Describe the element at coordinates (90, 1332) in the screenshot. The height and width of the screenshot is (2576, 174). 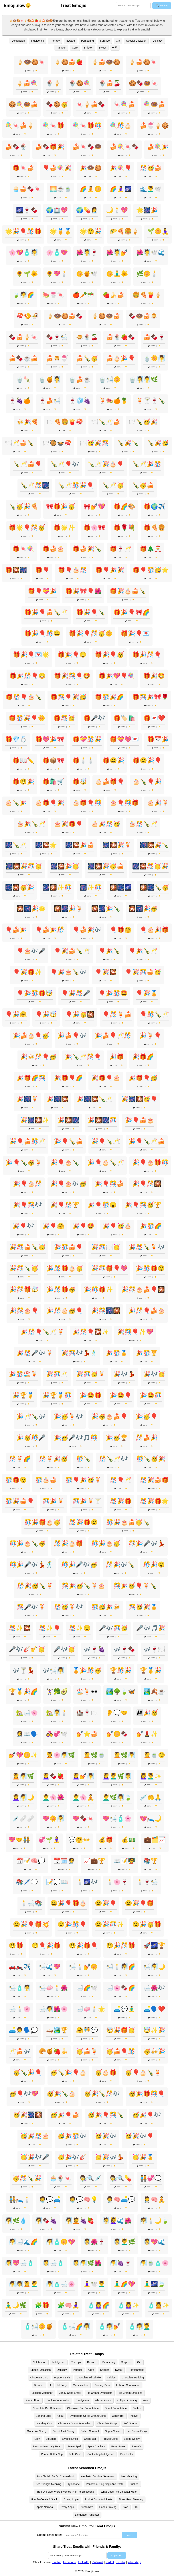
I see `🎉🎊🎈🎇✨` at that location.